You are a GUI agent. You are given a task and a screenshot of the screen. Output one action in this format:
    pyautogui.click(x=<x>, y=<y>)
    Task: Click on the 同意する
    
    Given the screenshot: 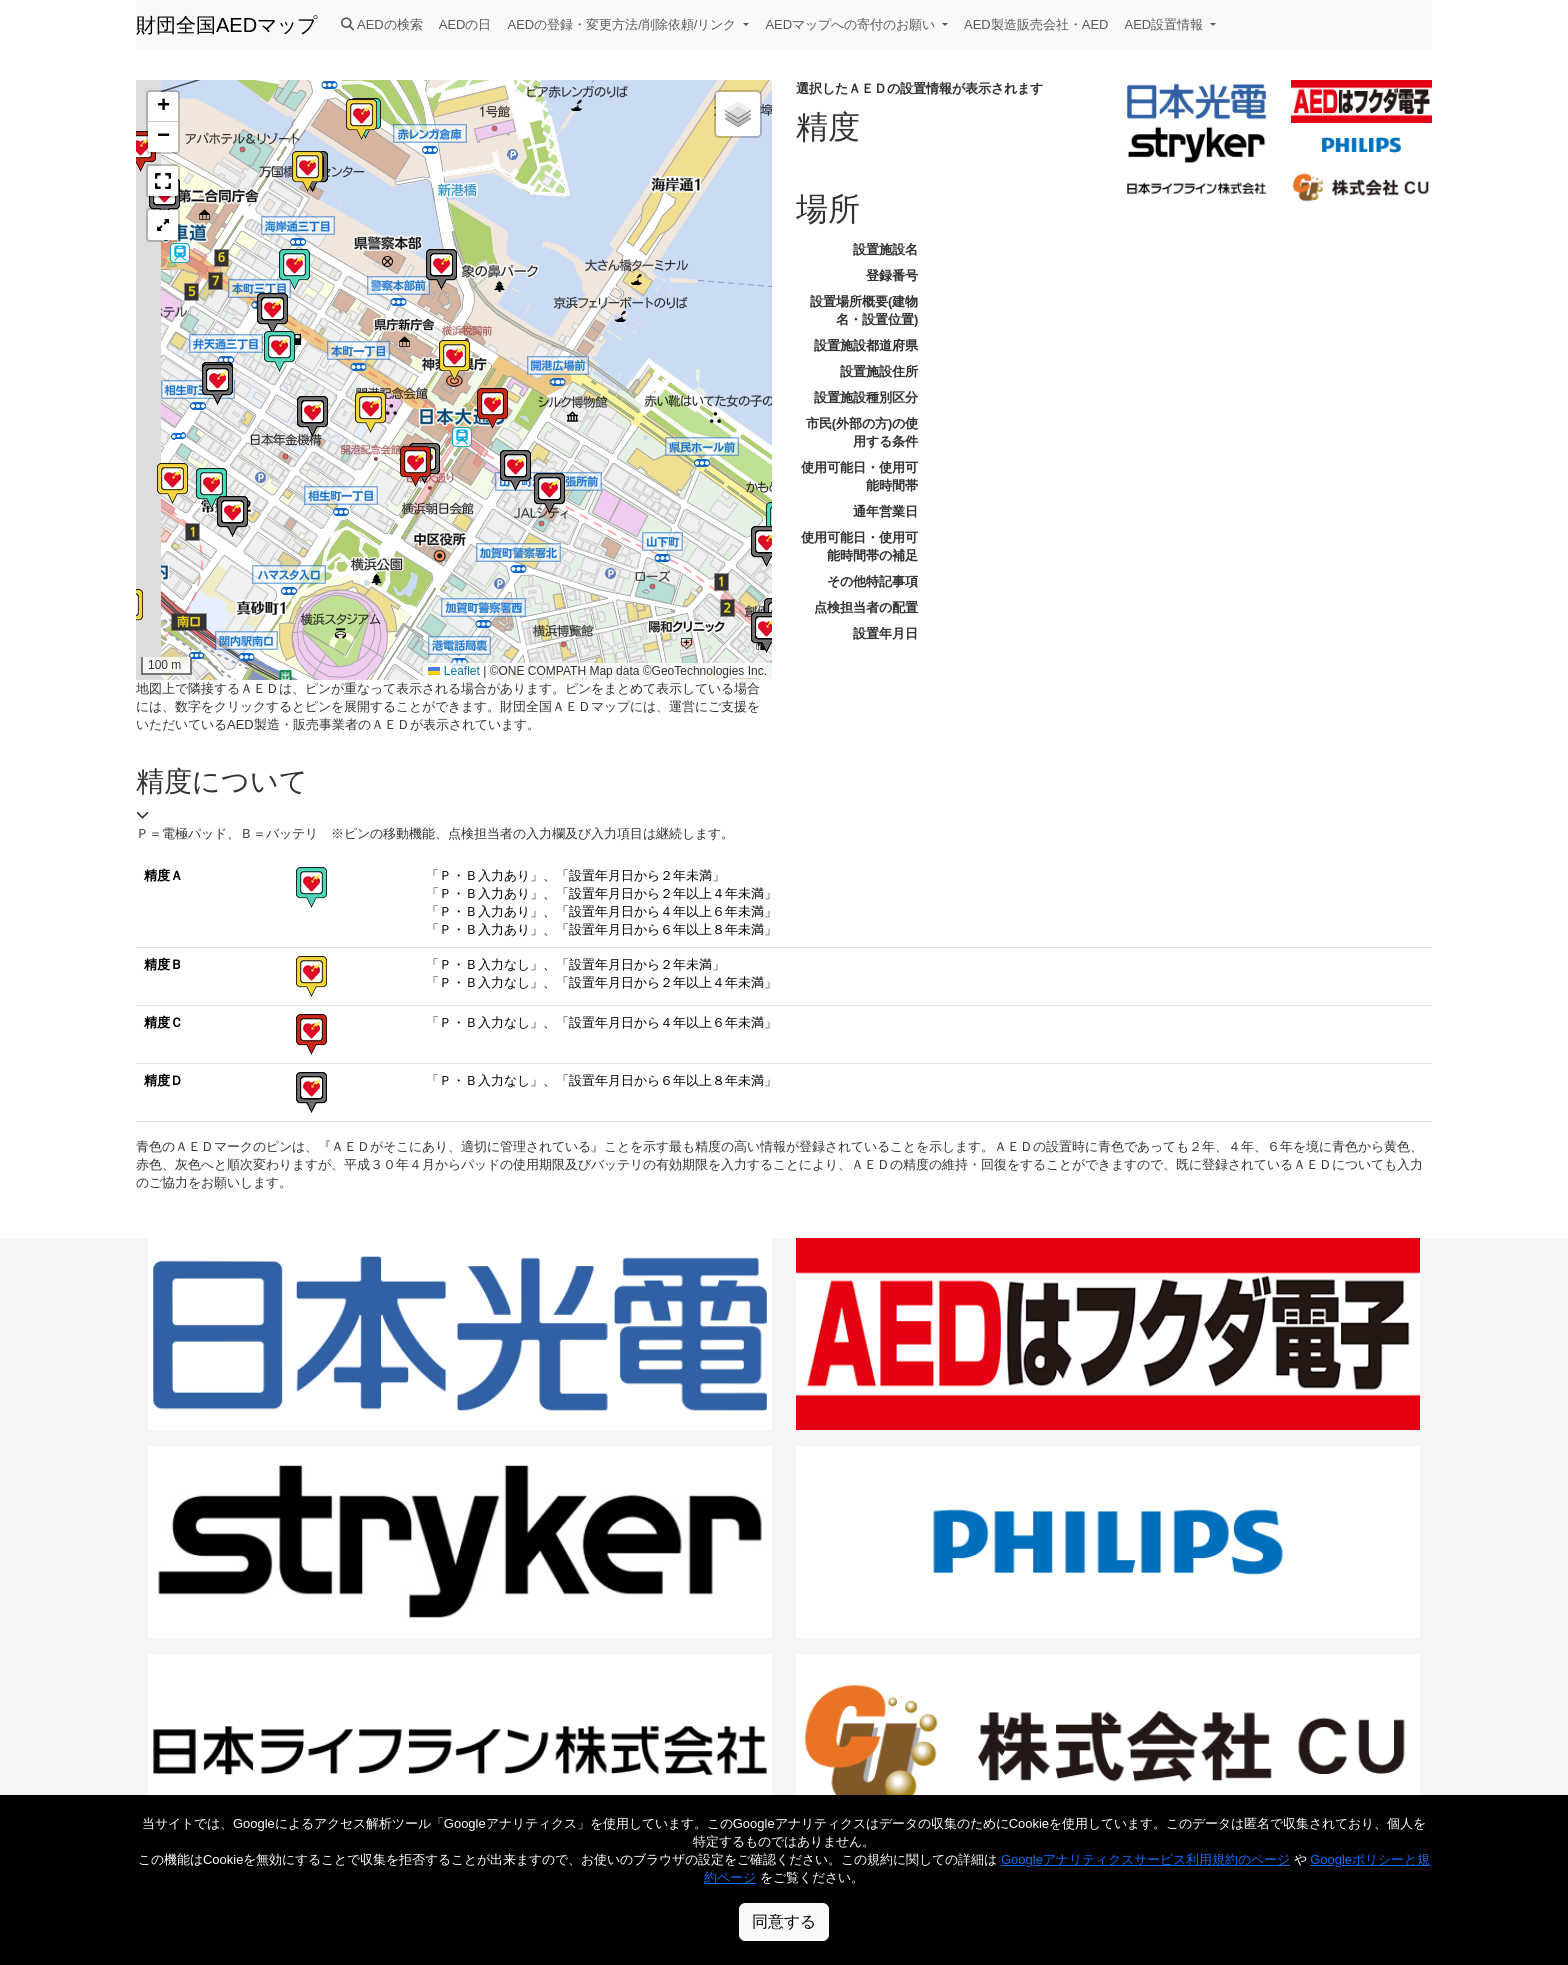 What is the action you would take?
    pyautogui.click(x=784, y=1921)
    